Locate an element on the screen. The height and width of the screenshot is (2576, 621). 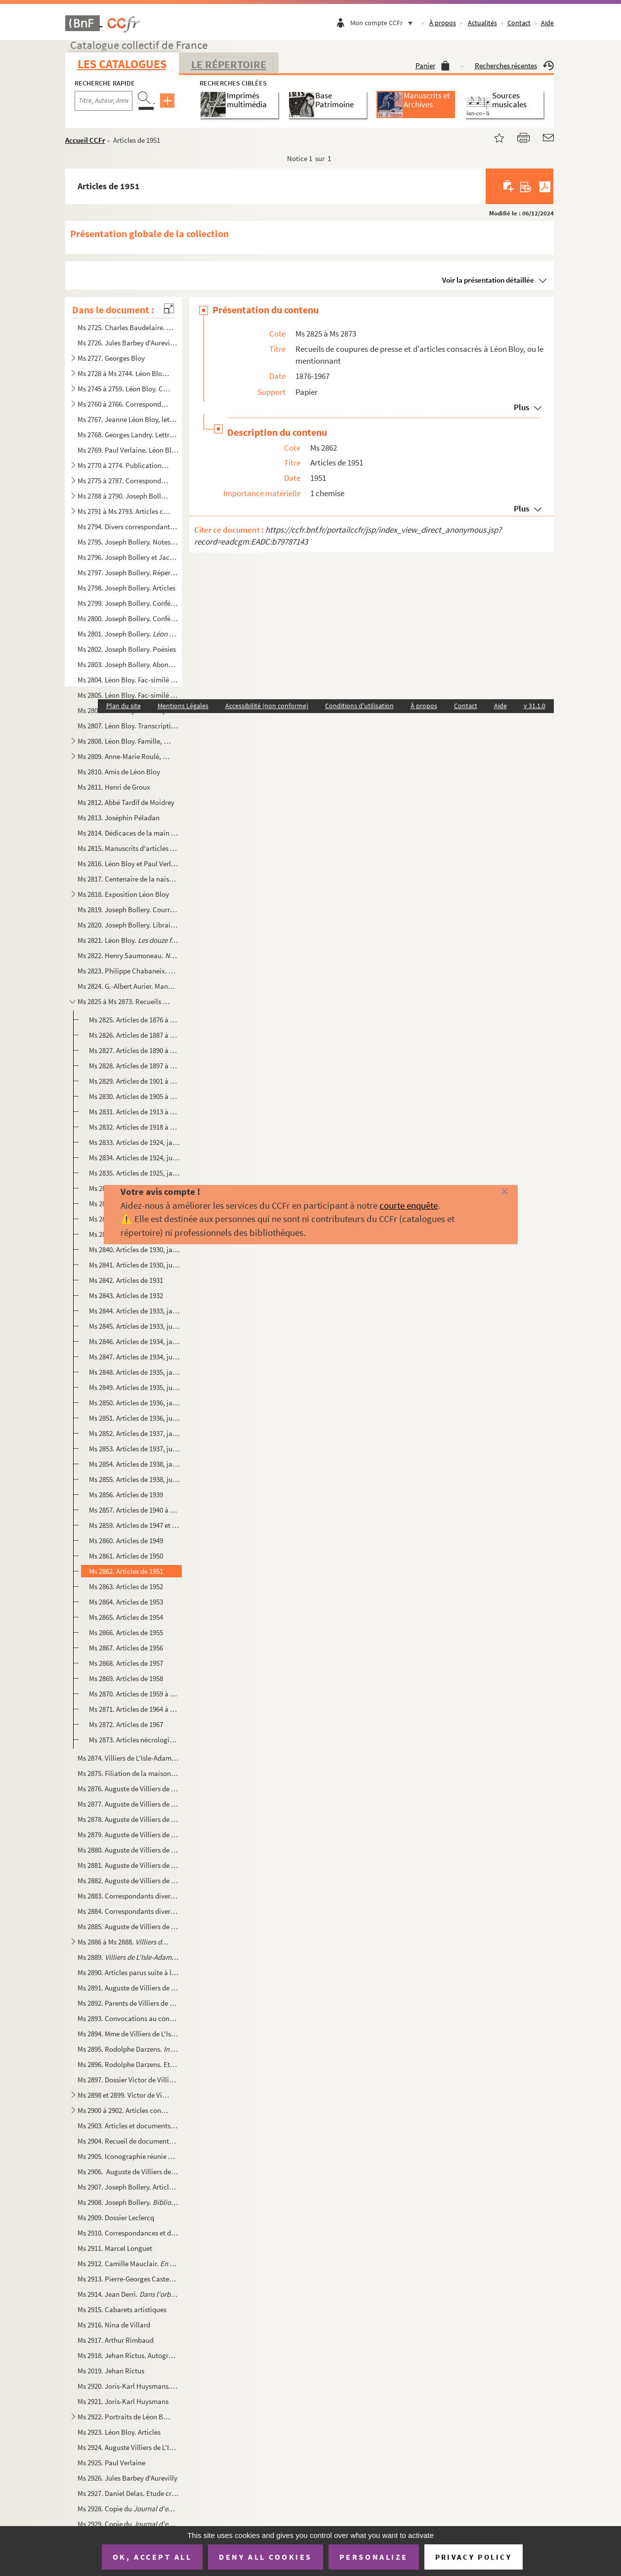
Ms 2813. Joséphin Péladan is located at coordinates (119, 817).